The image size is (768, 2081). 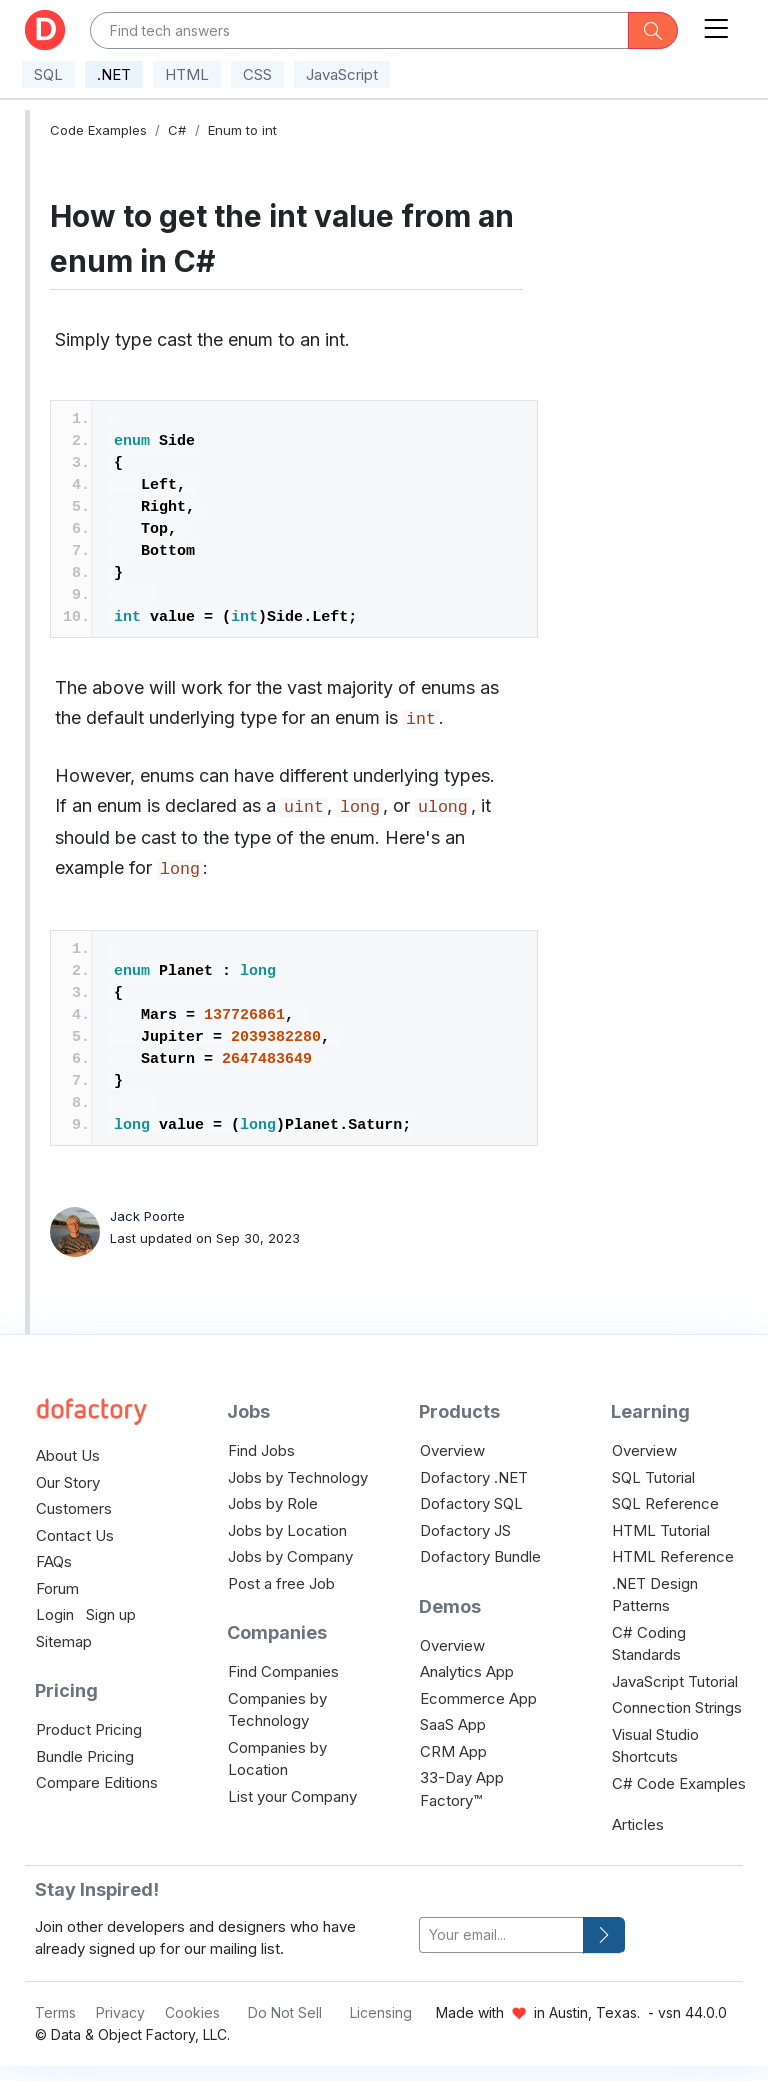 I want to click on Customers, so click(x=74, y=1508).